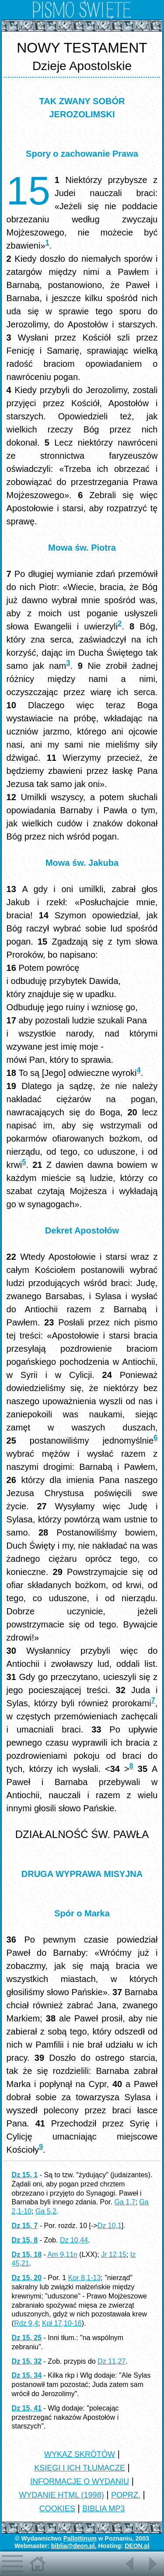  Describe the element at coordinates (26, 2323) in the screenshot. I see `Rdz 9,4` at that location.